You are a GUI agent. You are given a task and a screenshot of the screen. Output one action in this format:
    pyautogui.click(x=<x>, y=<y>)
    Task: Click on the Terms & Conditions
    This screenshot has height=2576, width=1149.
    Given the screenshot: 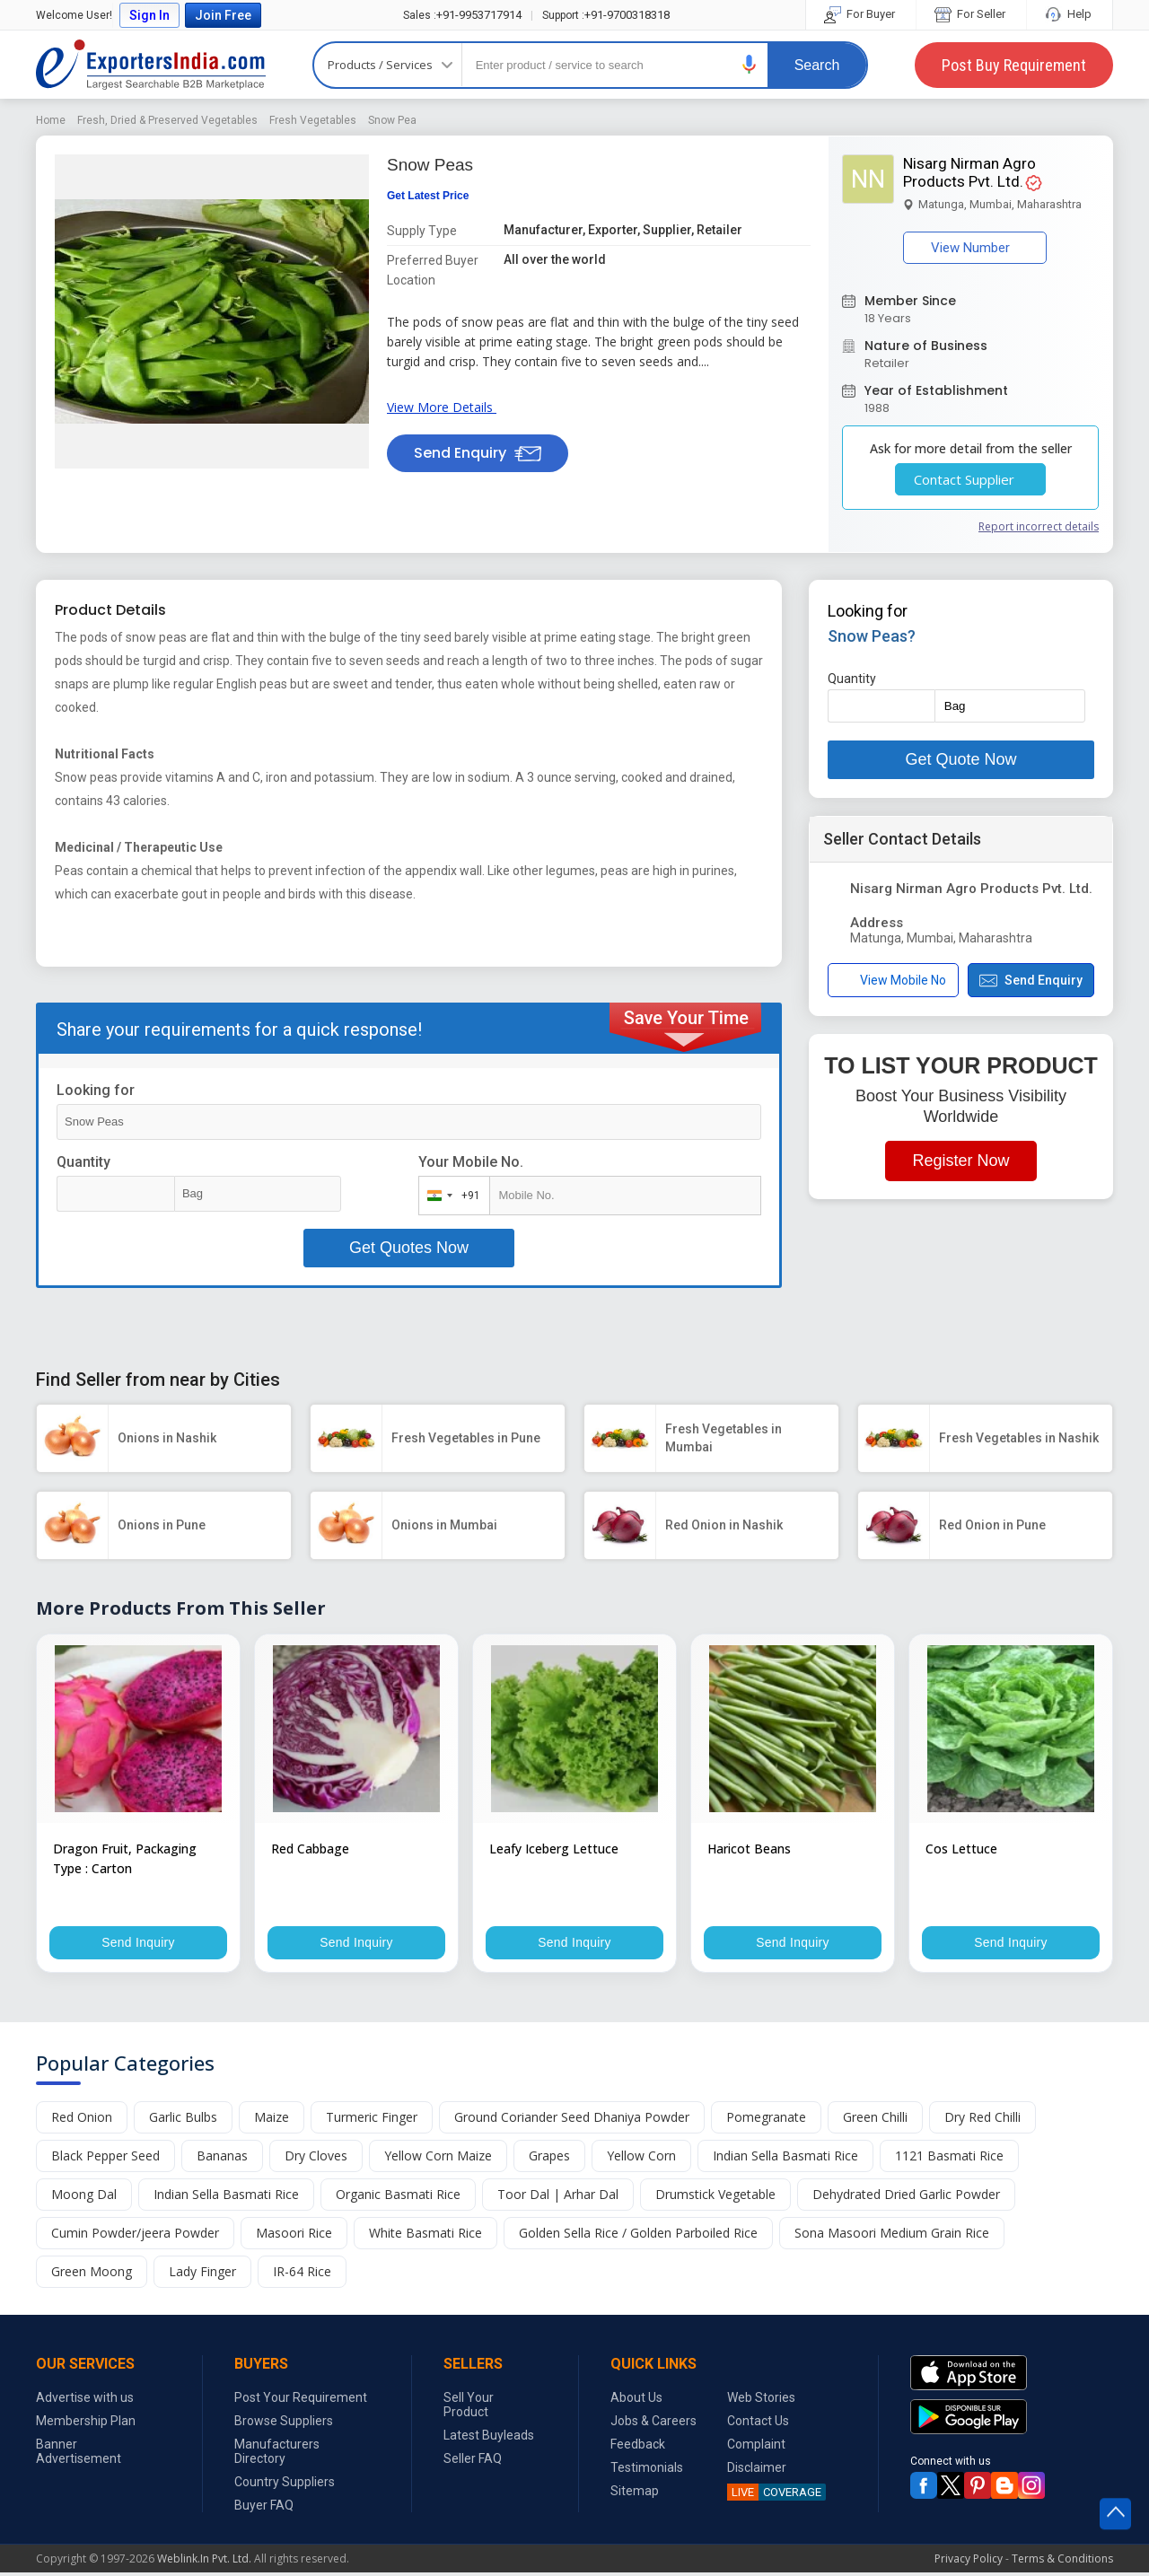 What is the action you would take?
    pyautogui.click(x=1062, y=2562)
    